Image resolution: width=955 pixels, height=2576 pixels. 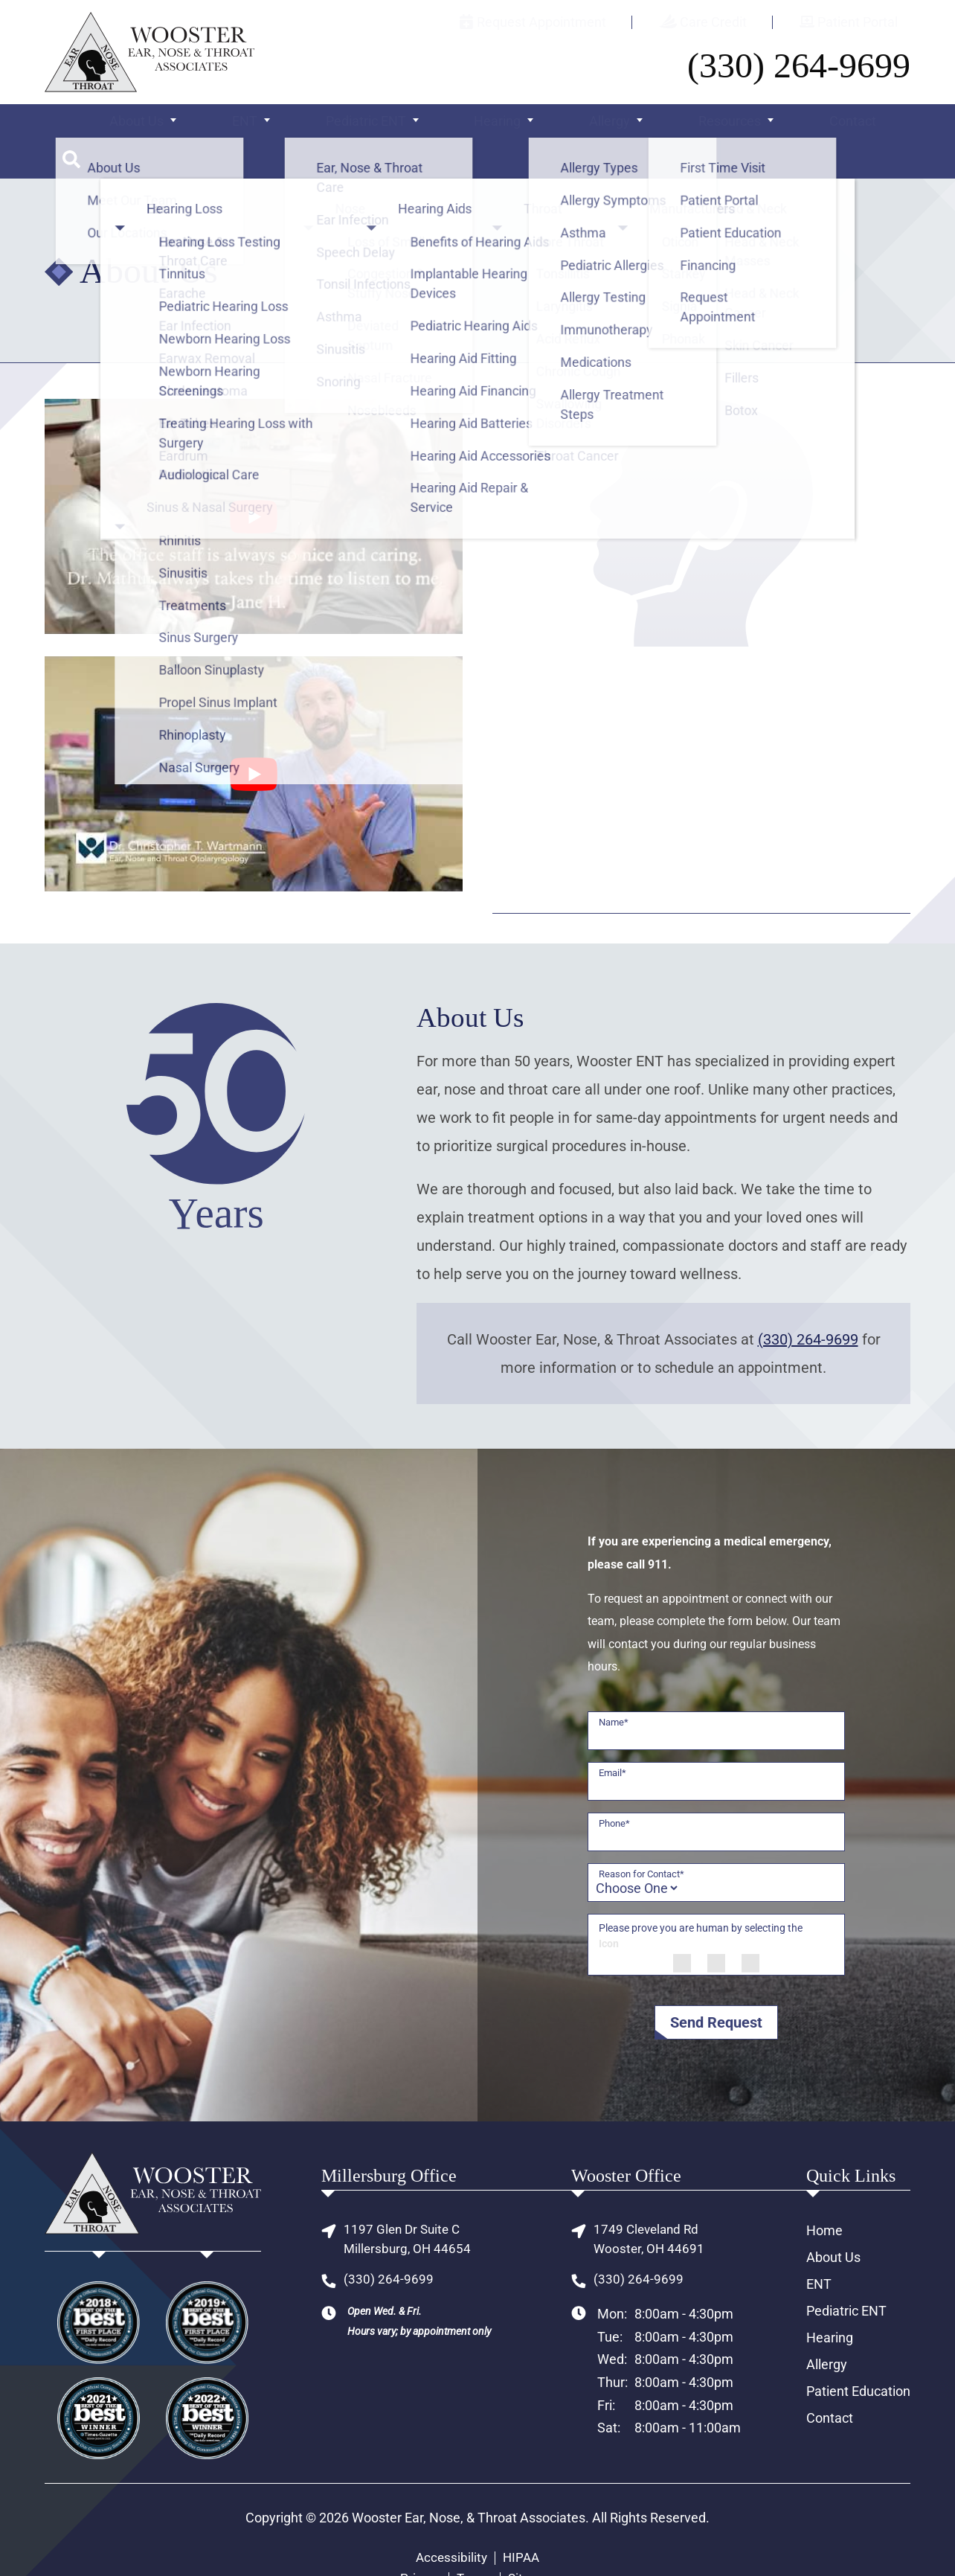 I want to click on Accessibility, so click(x=450, y=2524).